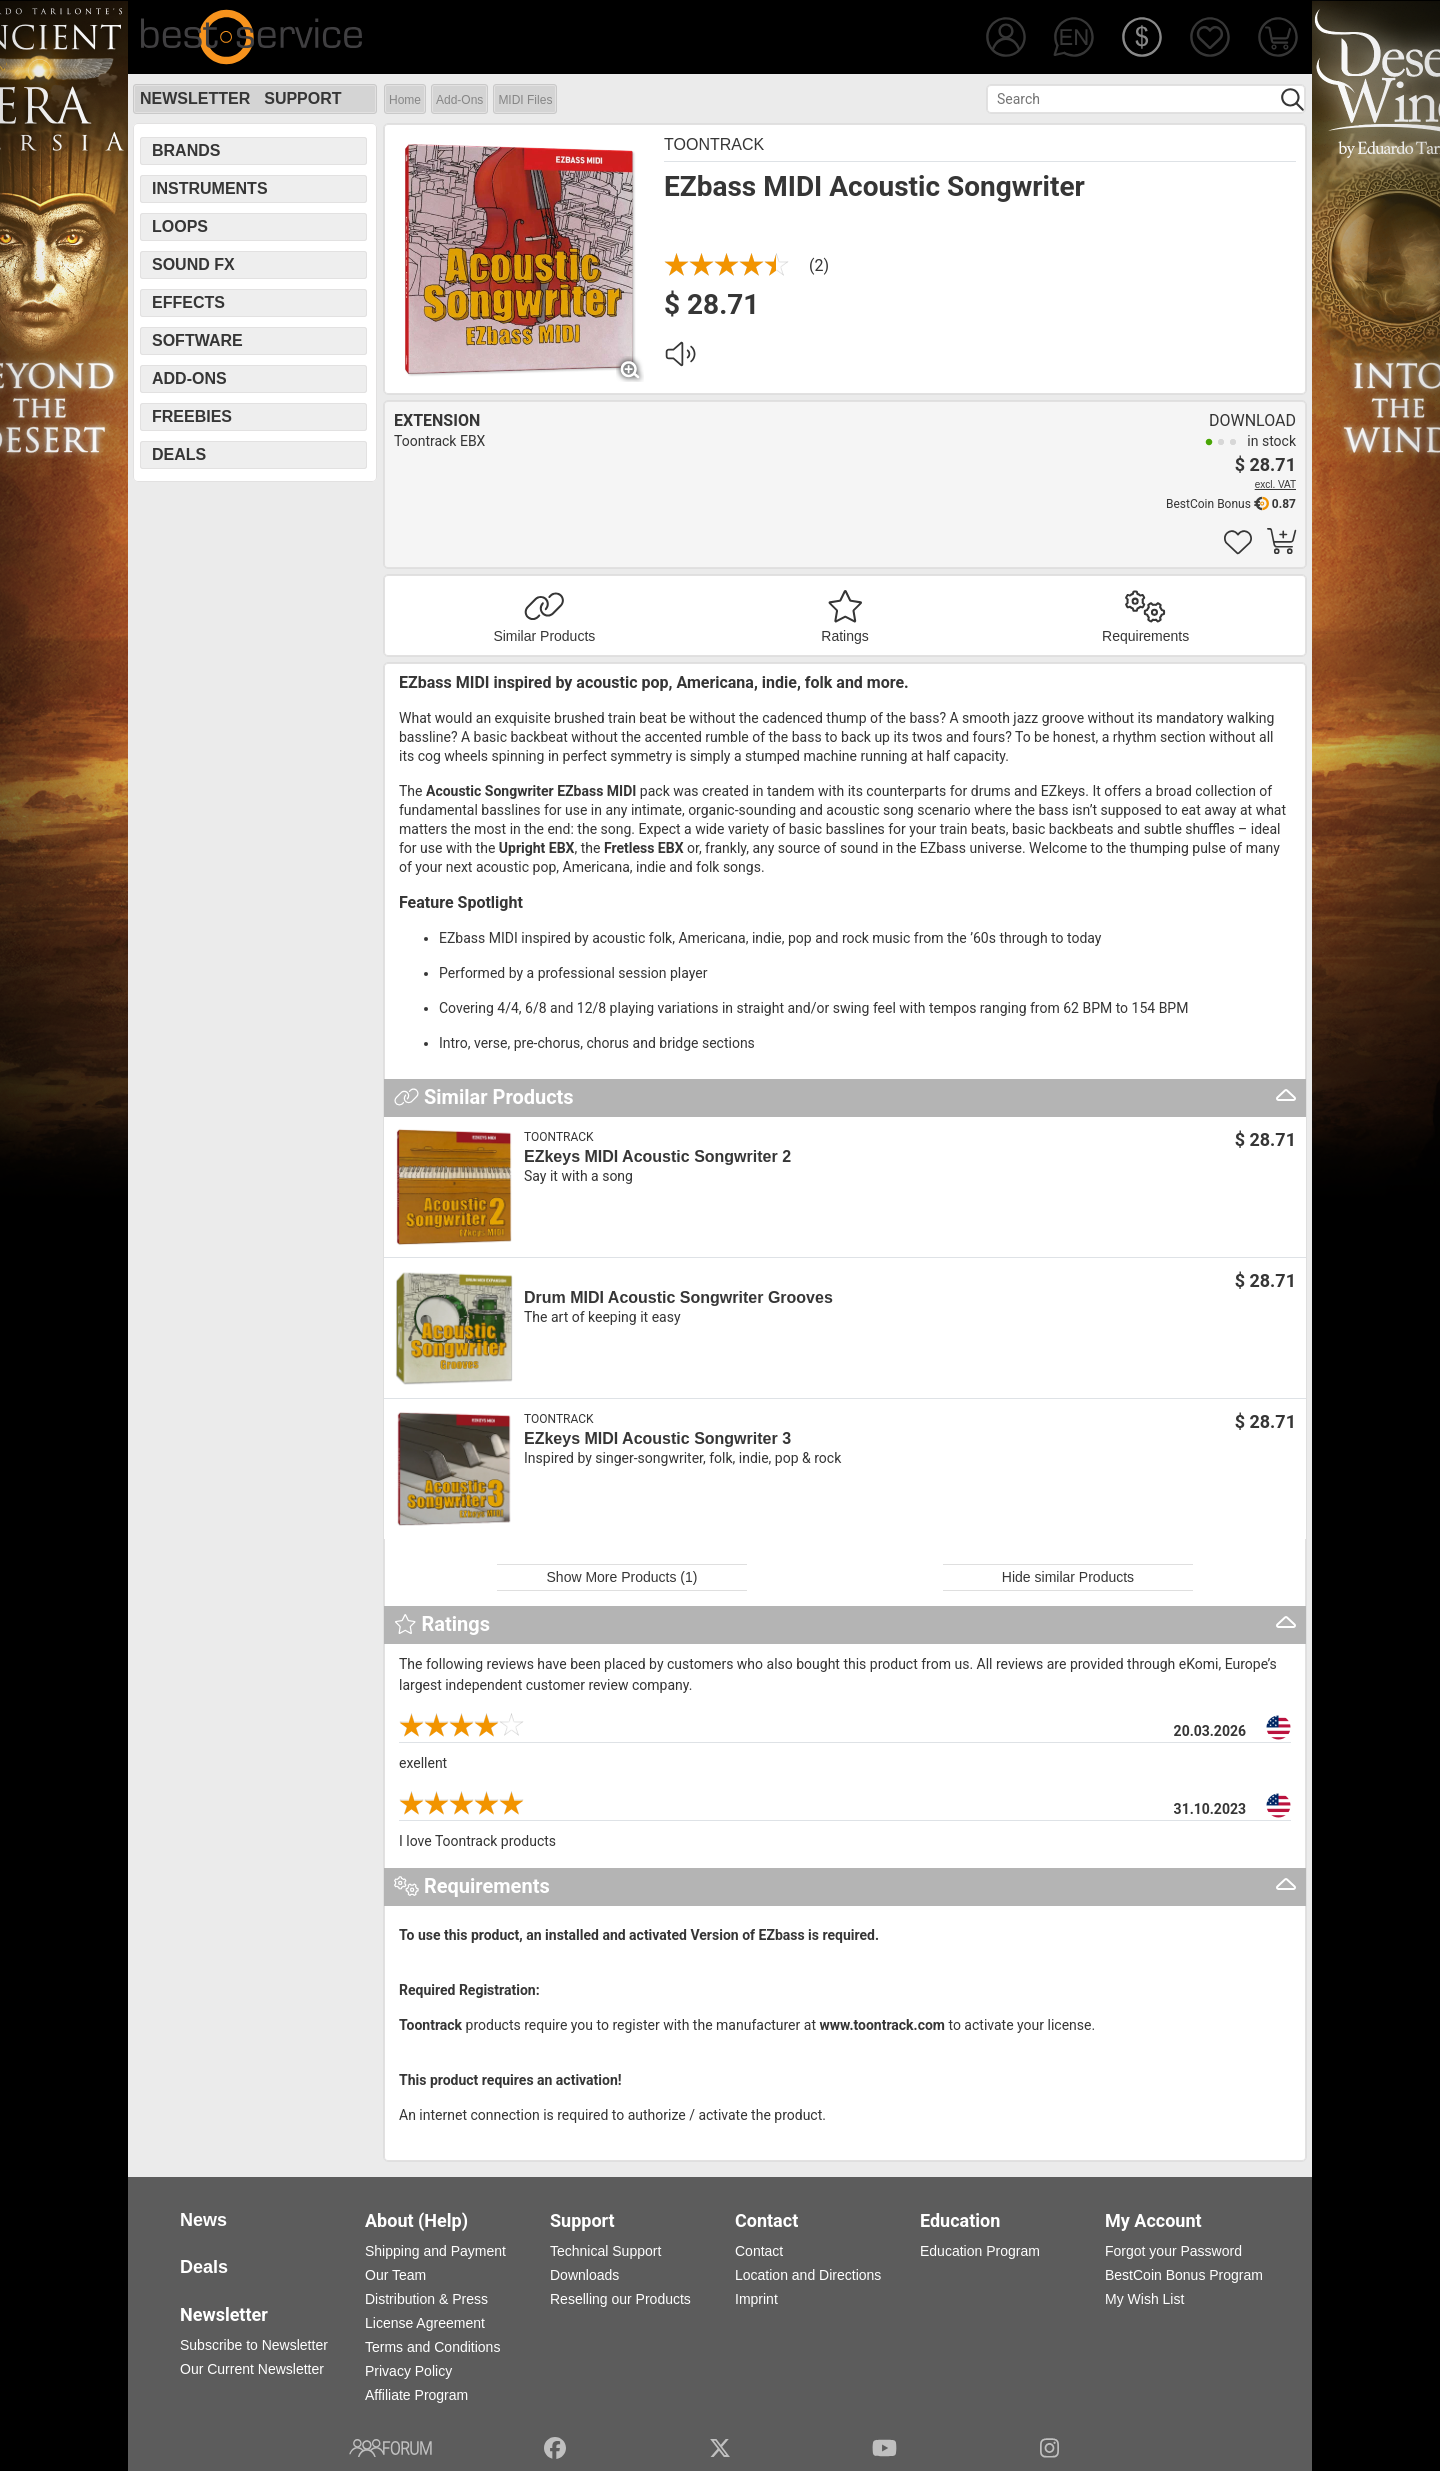 The image size is (1440, 2471). What do you see at coordinates (188, 302) in the screenshot?
I see `Effects` at bounding box center [188, 302].